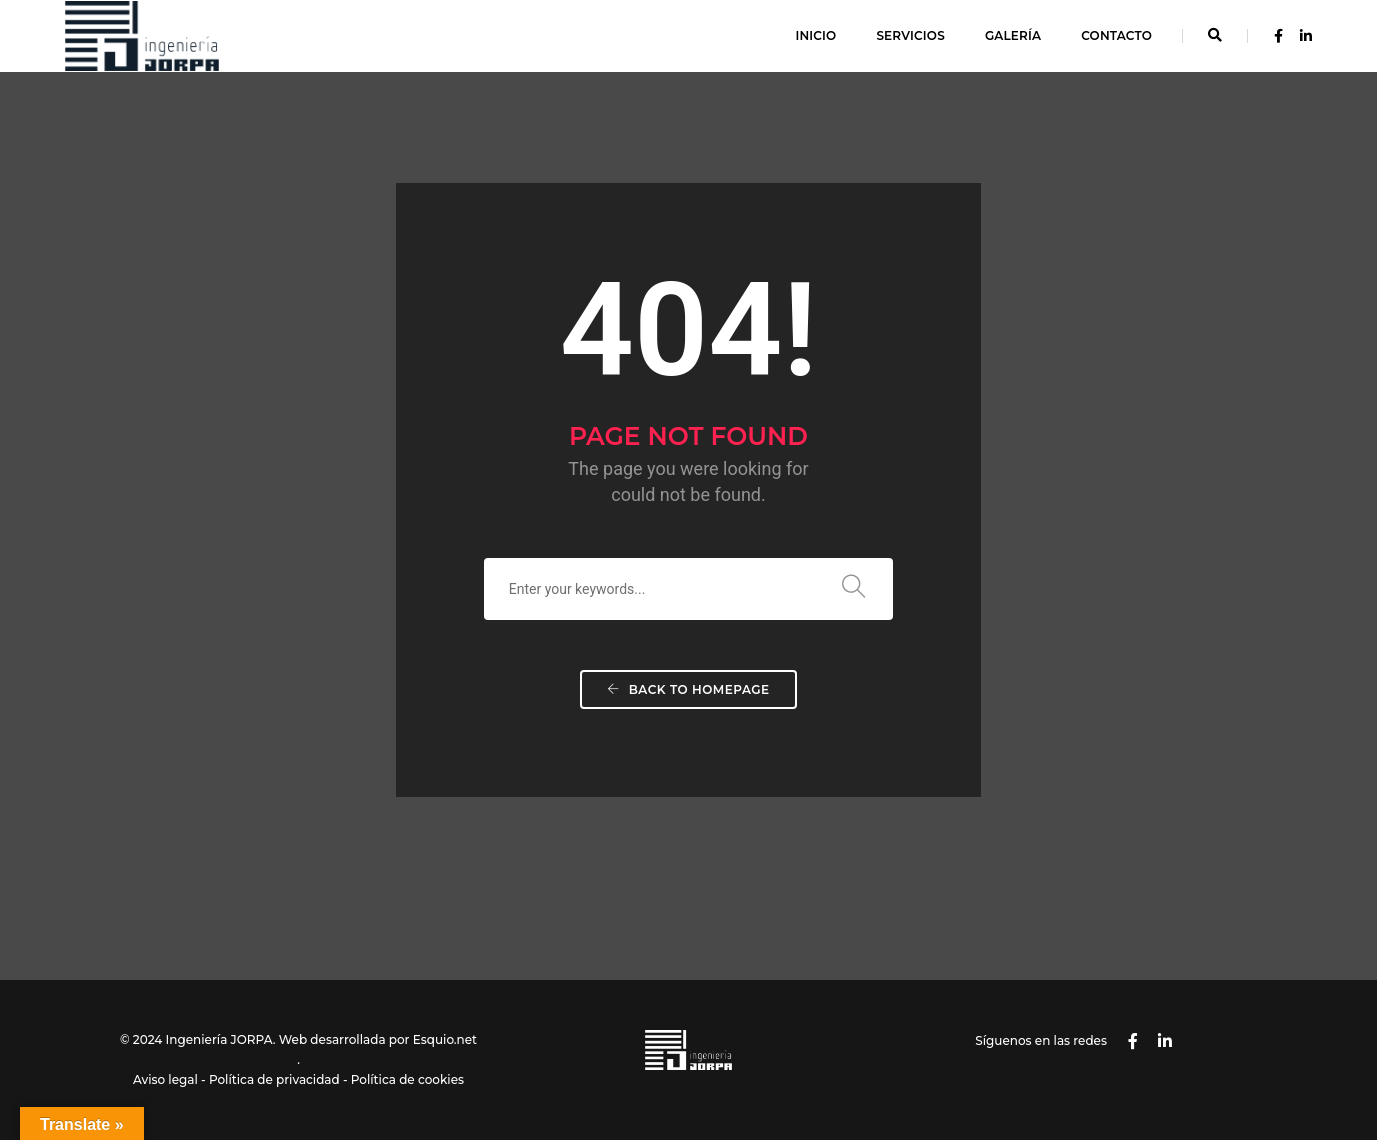 This screenshot has width=1377, height=1140. I want to click on Servicios, so click(910, 35).